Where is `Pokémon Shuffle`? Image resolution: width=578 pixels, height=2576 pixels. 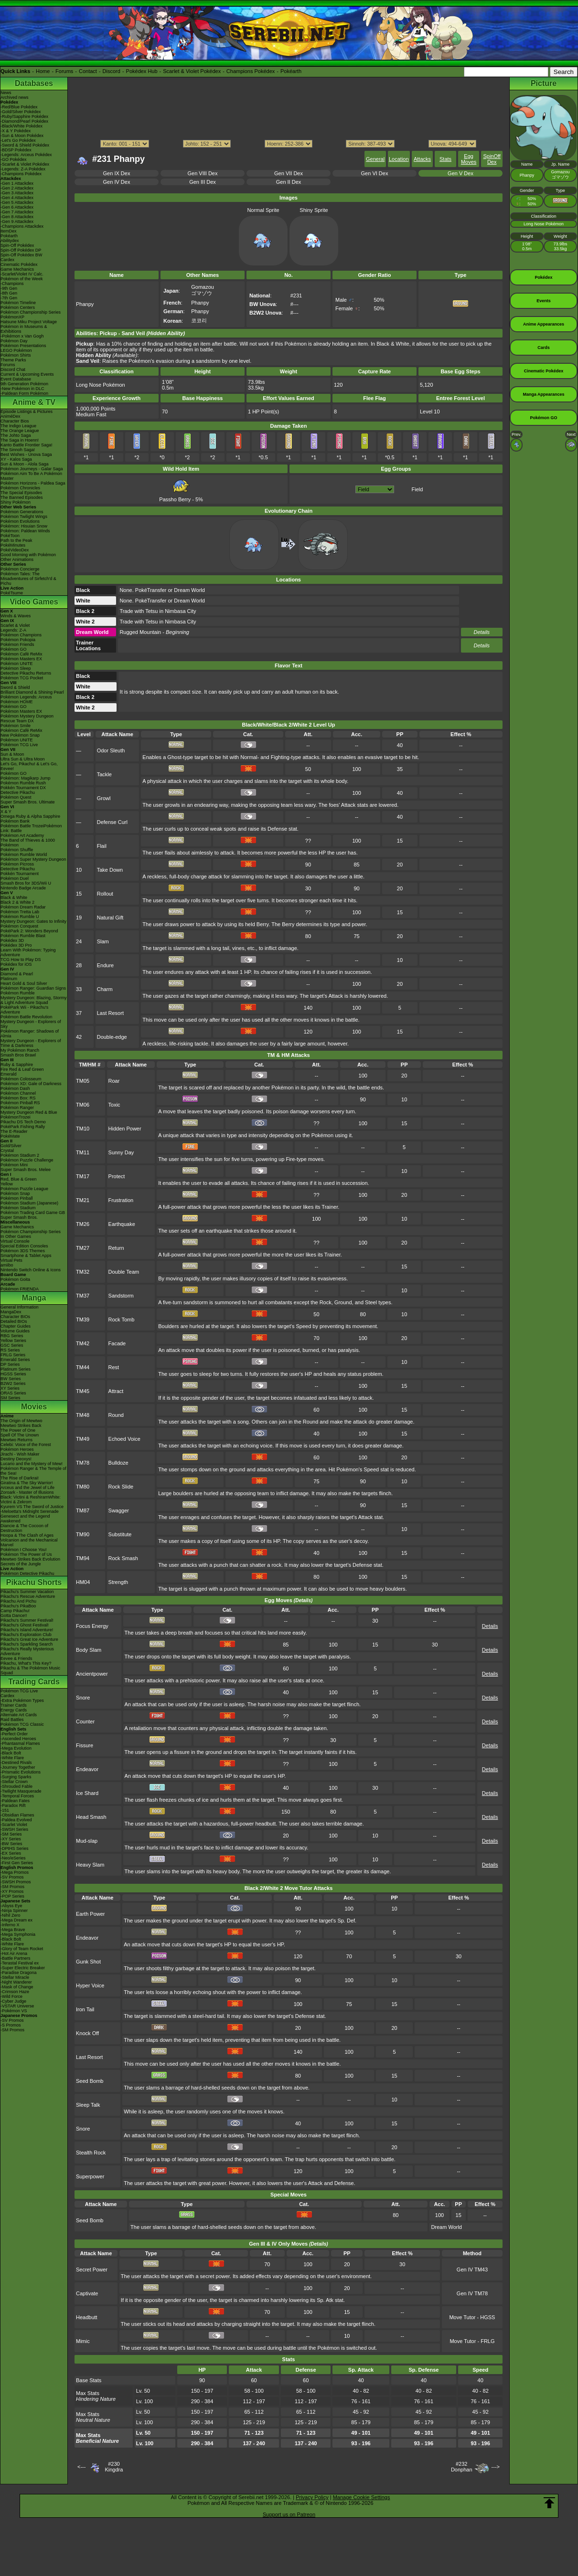
Pokémon Shuffle is located at coordinates (16, 849).